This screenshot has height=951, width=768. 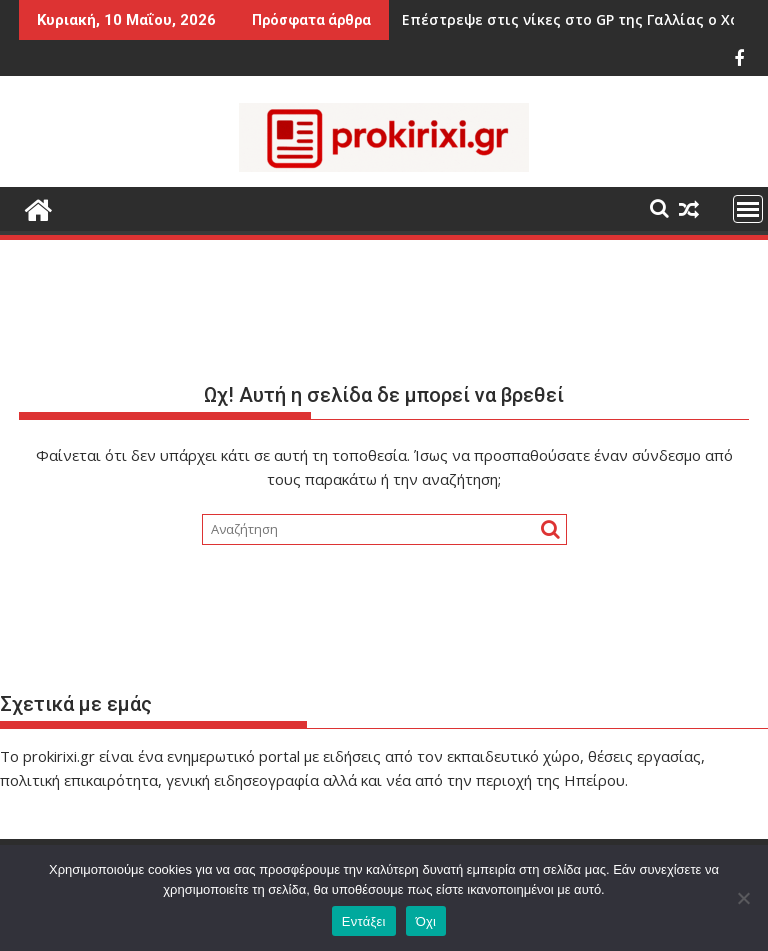 What do you see at coordinates (364, 921) in the screenshot?
I see `Εντάξει` at bounding box center [364, 921].